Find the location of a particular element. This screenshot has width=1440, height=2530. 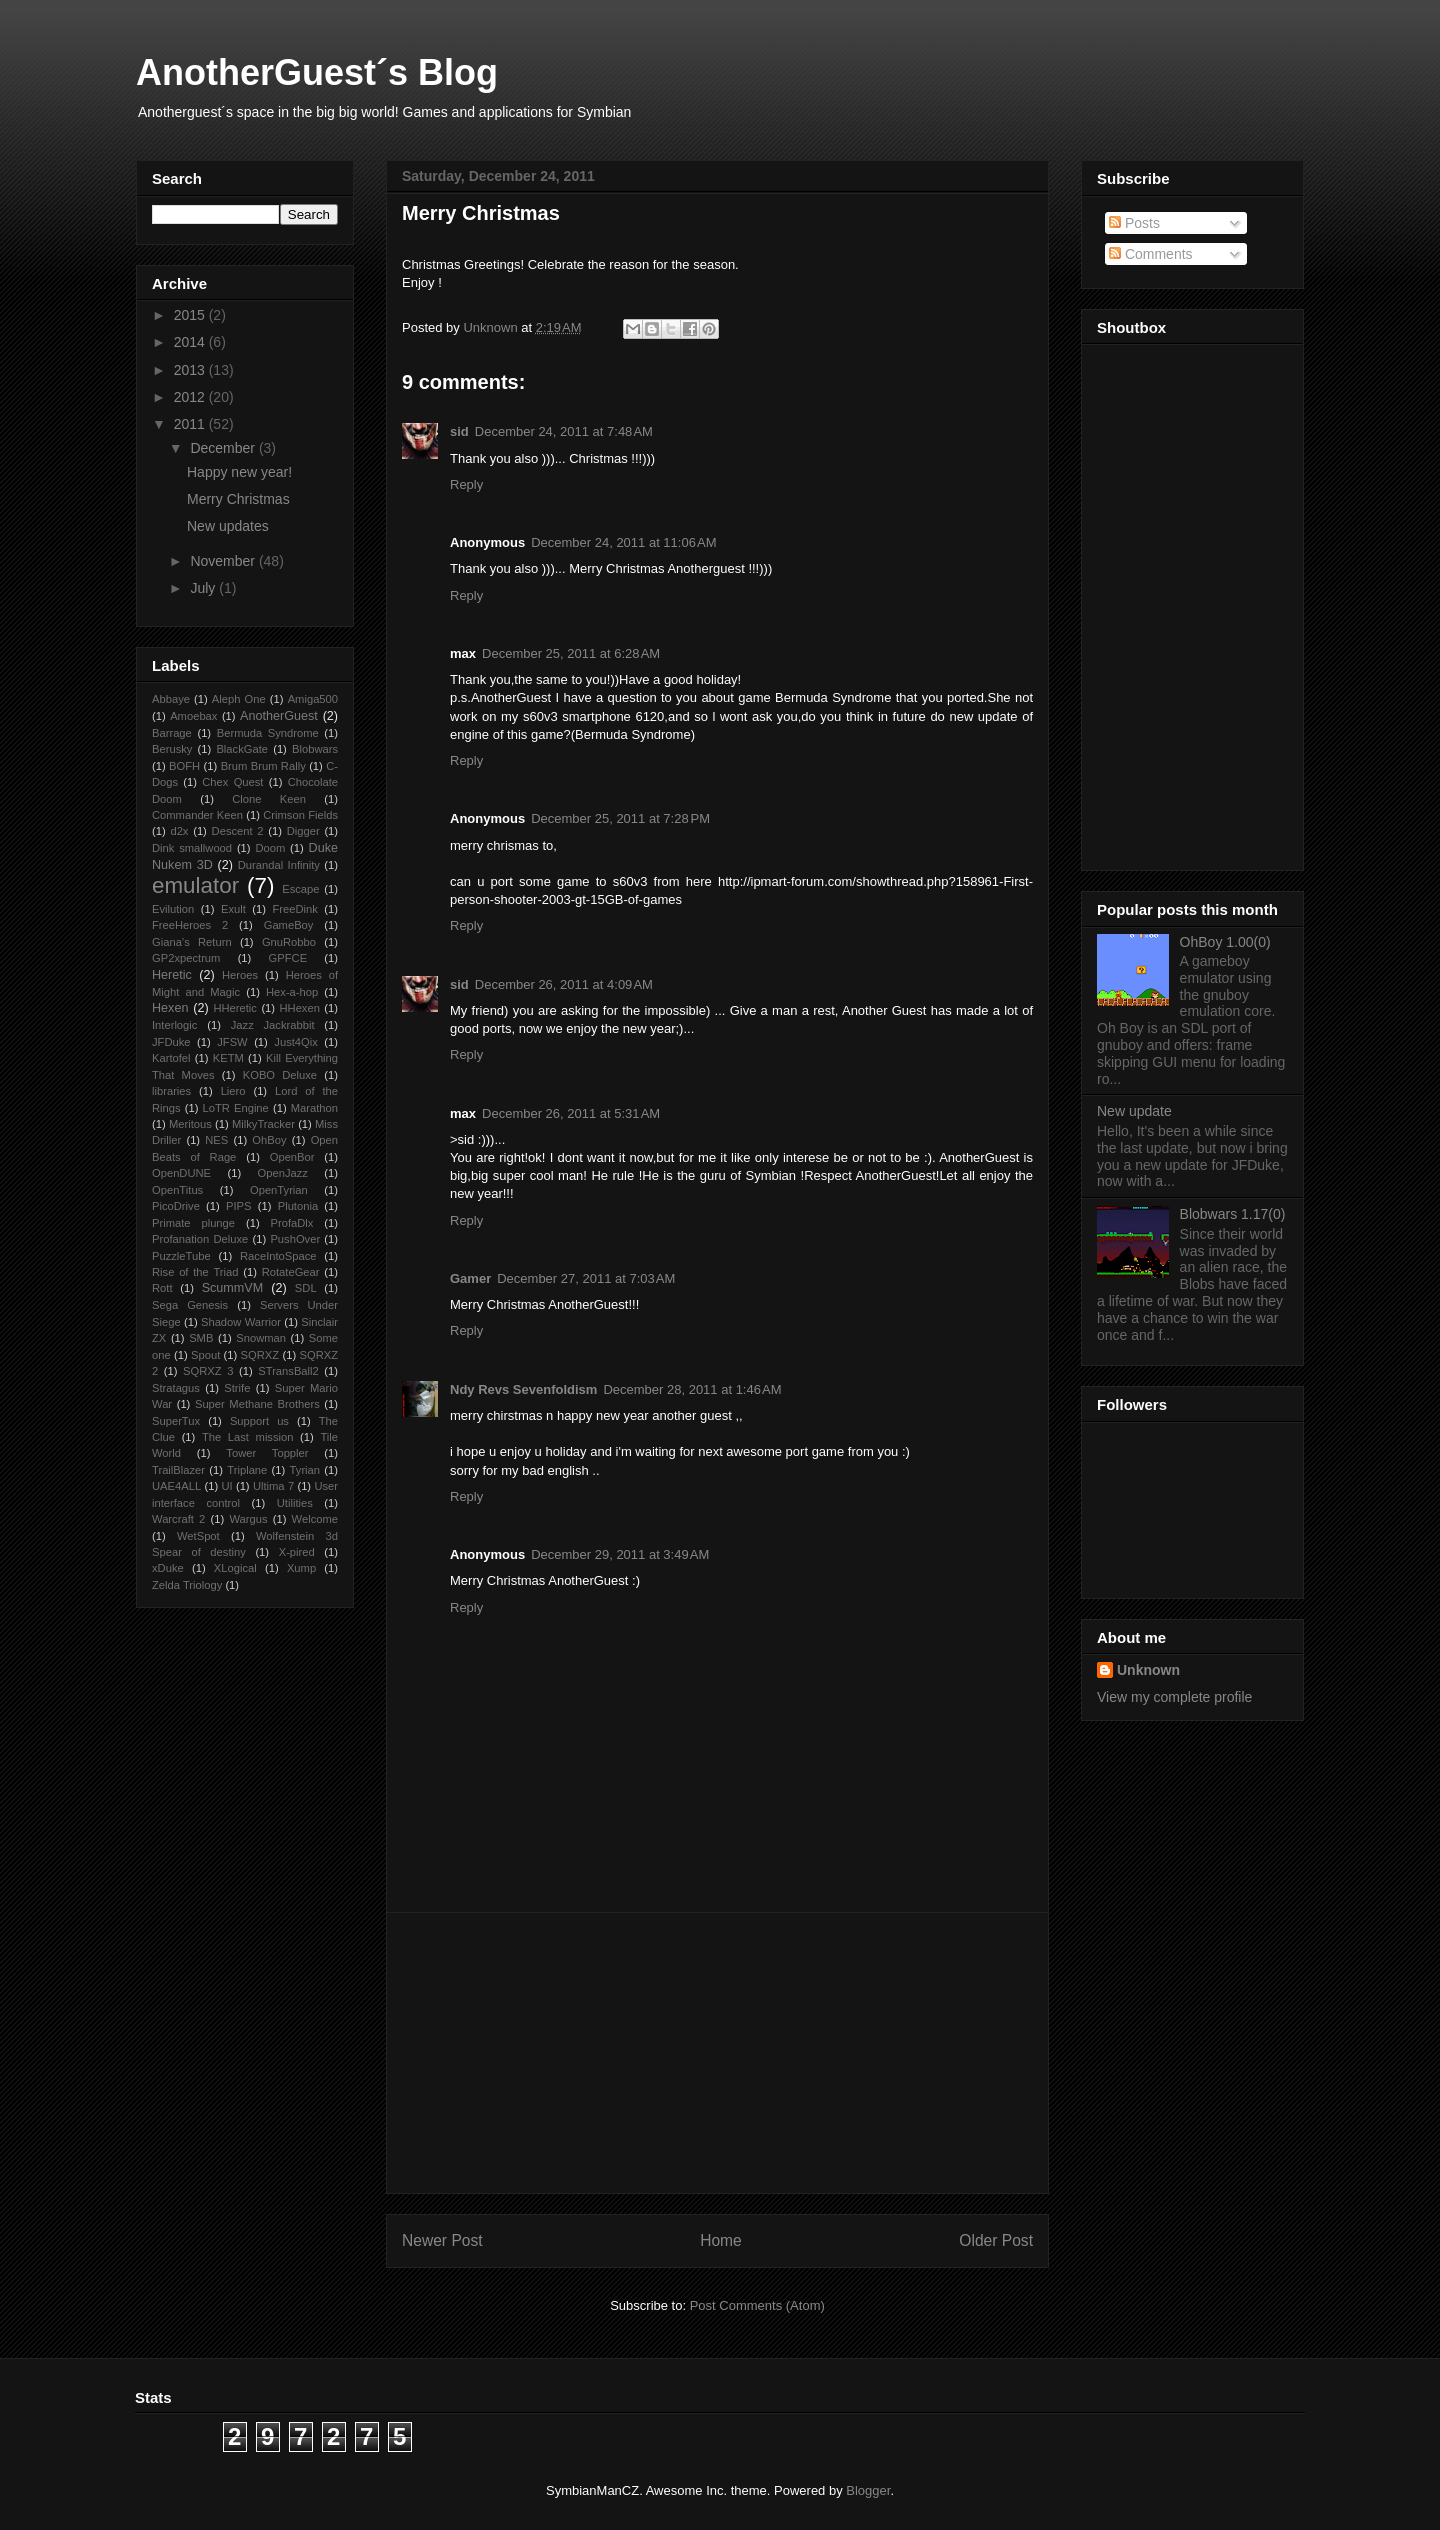

Posts is located at coordinates (1134, 223).